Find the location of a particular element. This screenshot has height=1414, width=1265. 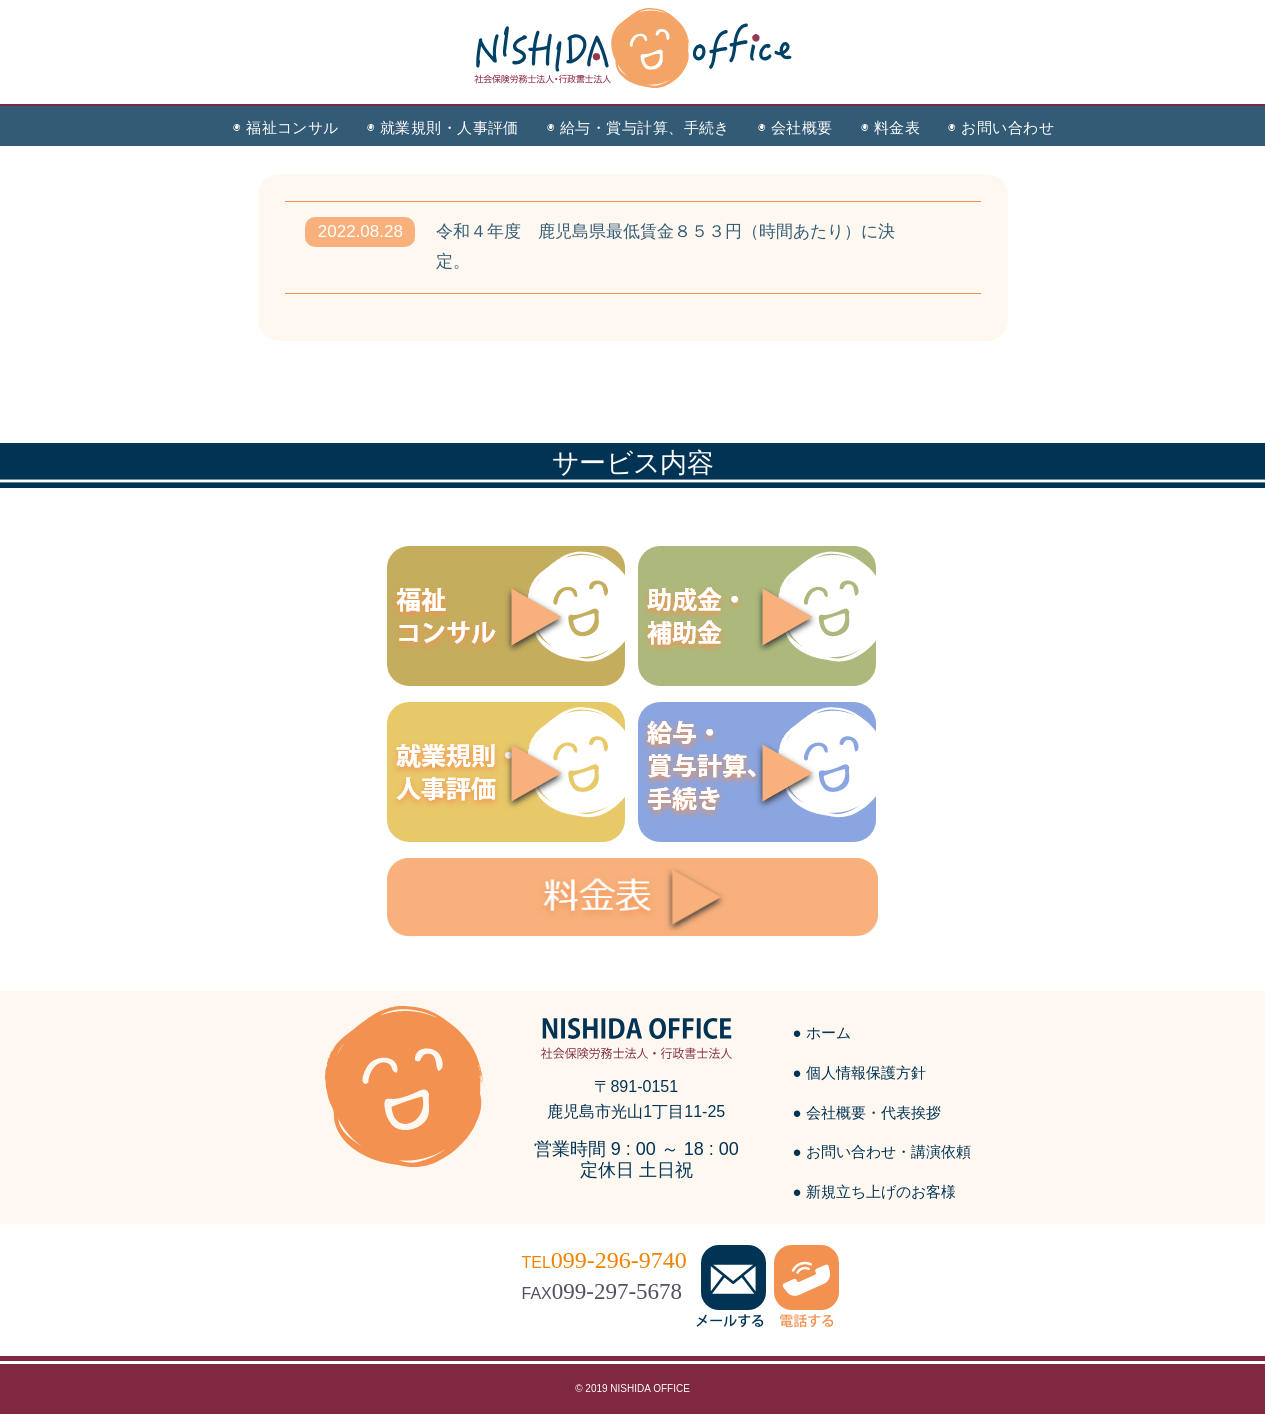

◉ 就業規則・人事評価 is located at coordinates (443, 127).